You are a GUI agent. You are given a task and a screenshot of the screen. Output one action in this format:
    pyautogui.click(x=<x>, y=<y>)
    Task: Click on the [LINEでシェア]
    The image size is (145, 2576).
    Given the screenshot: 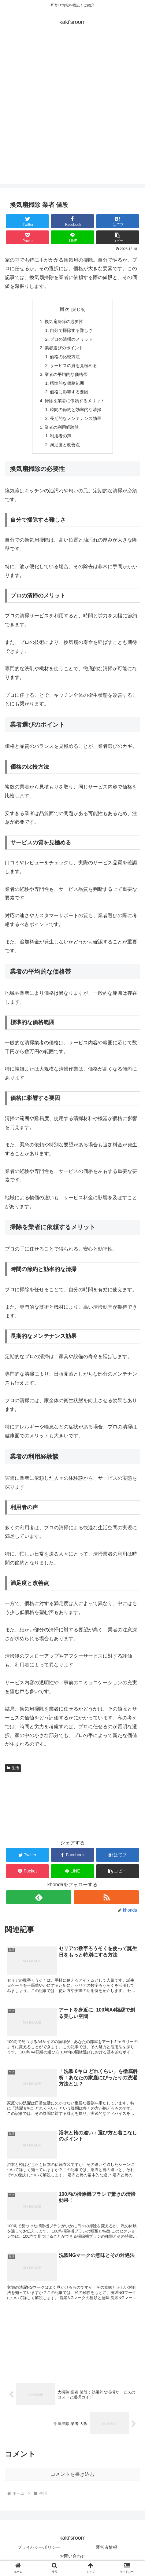 What is the action you would take?
    pyautogui.click(x=72, y=237)
    